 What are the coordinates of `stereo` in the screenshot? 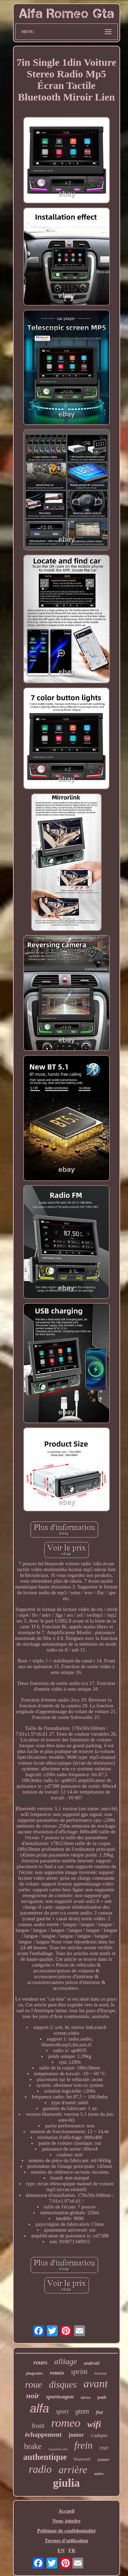 It's located at (85, 2397).